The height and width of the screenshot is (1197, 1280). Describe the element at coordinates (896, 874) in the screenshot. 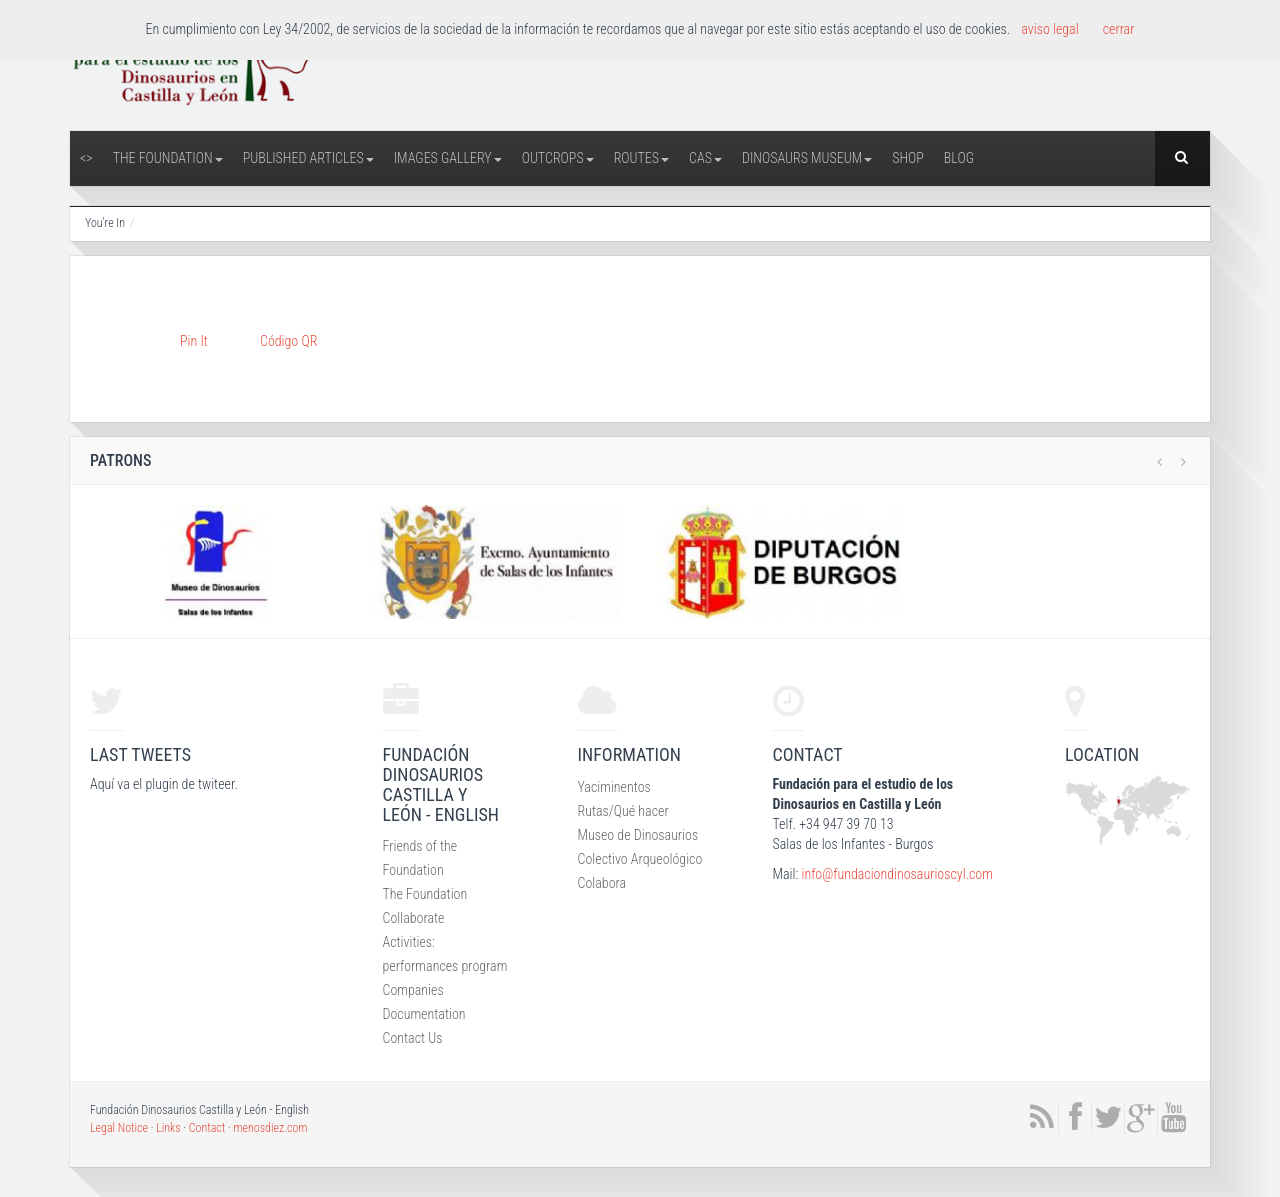

I see `info@fundaciondinosaurioscyl.com` at that location.